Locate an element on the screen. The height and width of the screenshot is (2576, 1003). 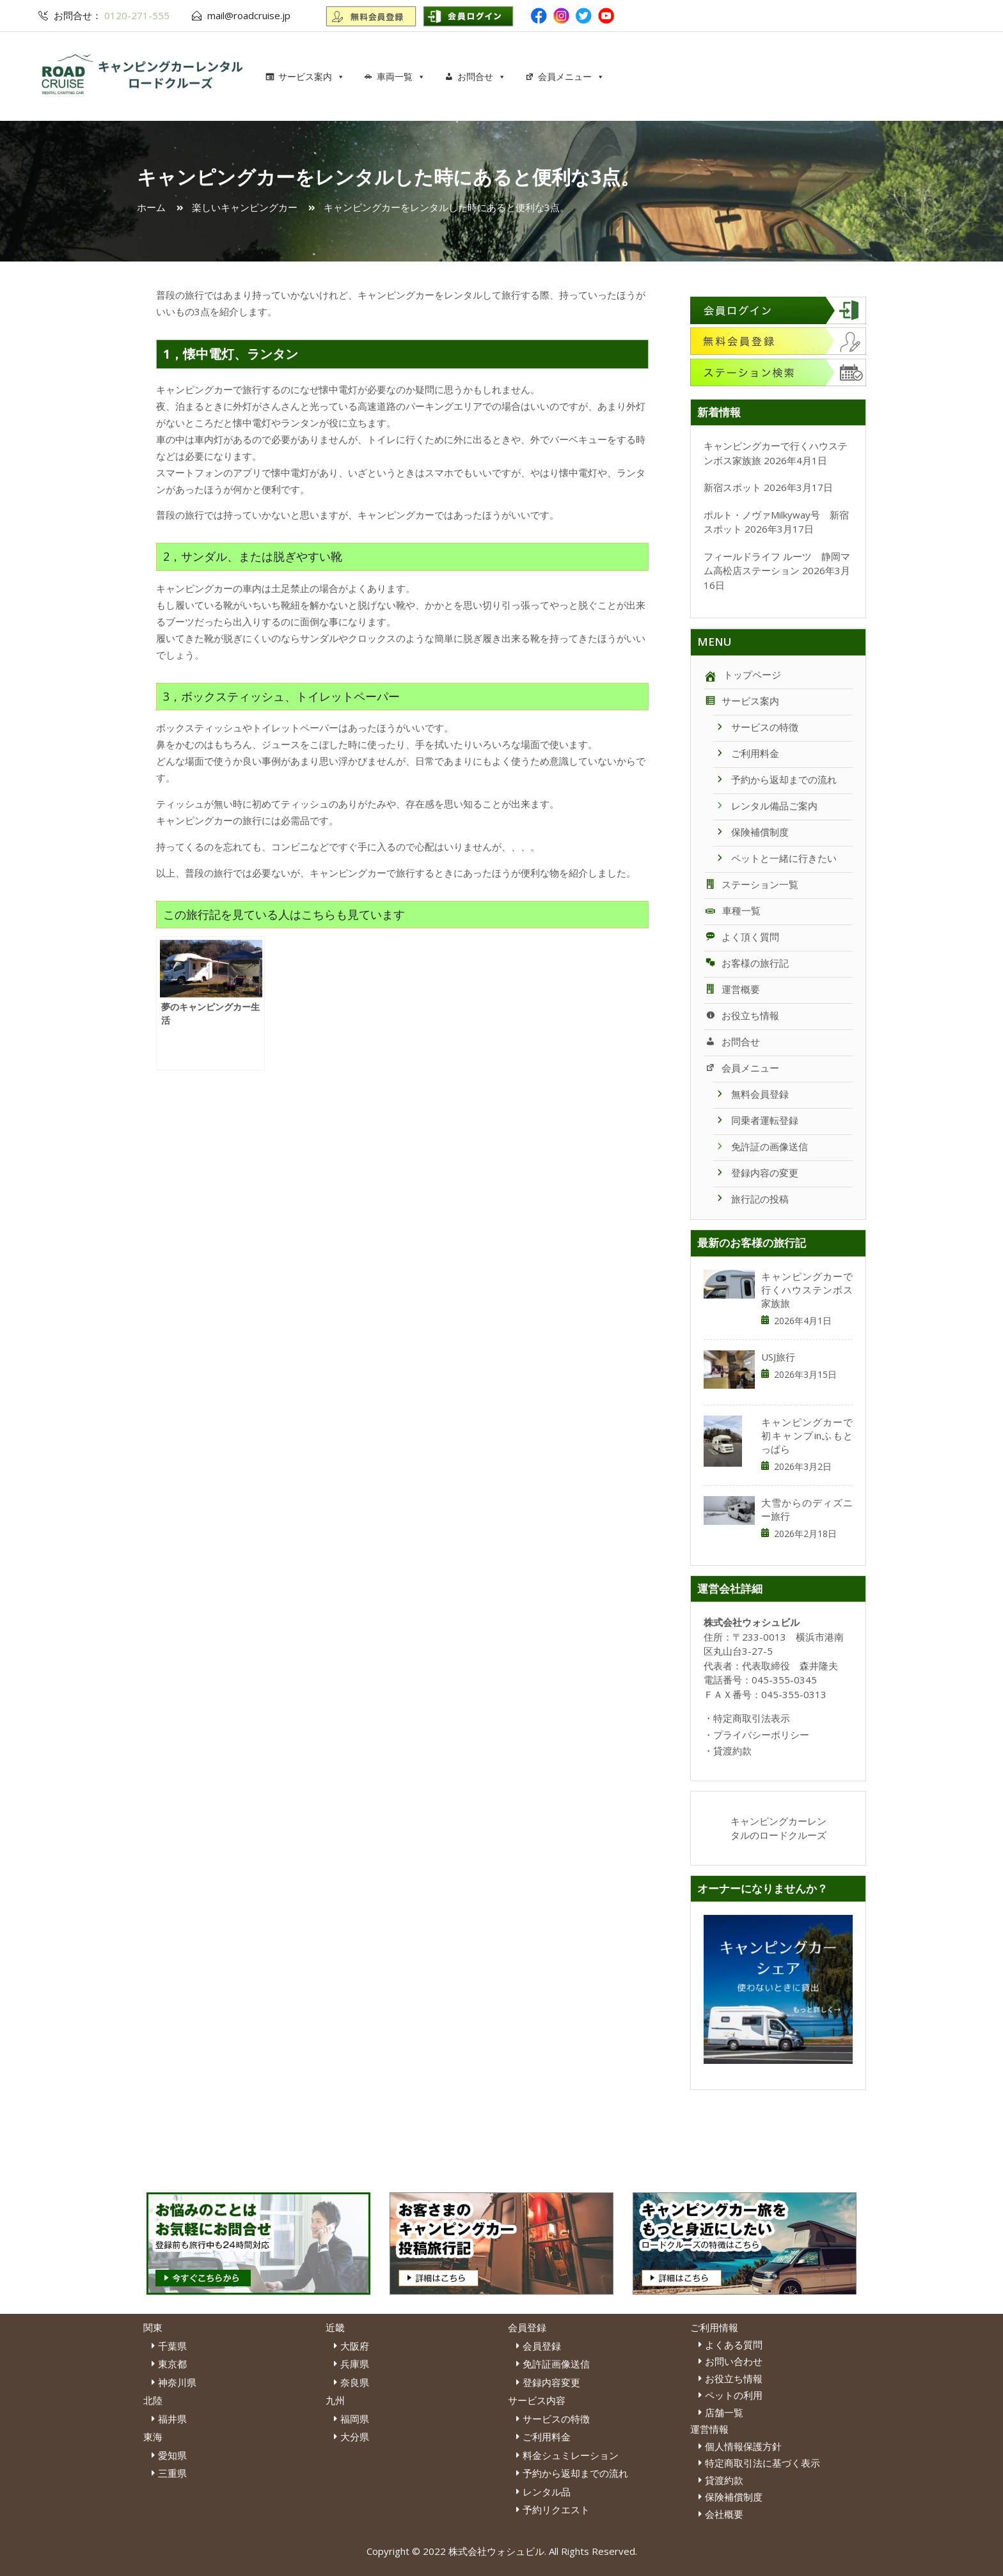
よく頂く質問 is located at coordinates (741, 936).